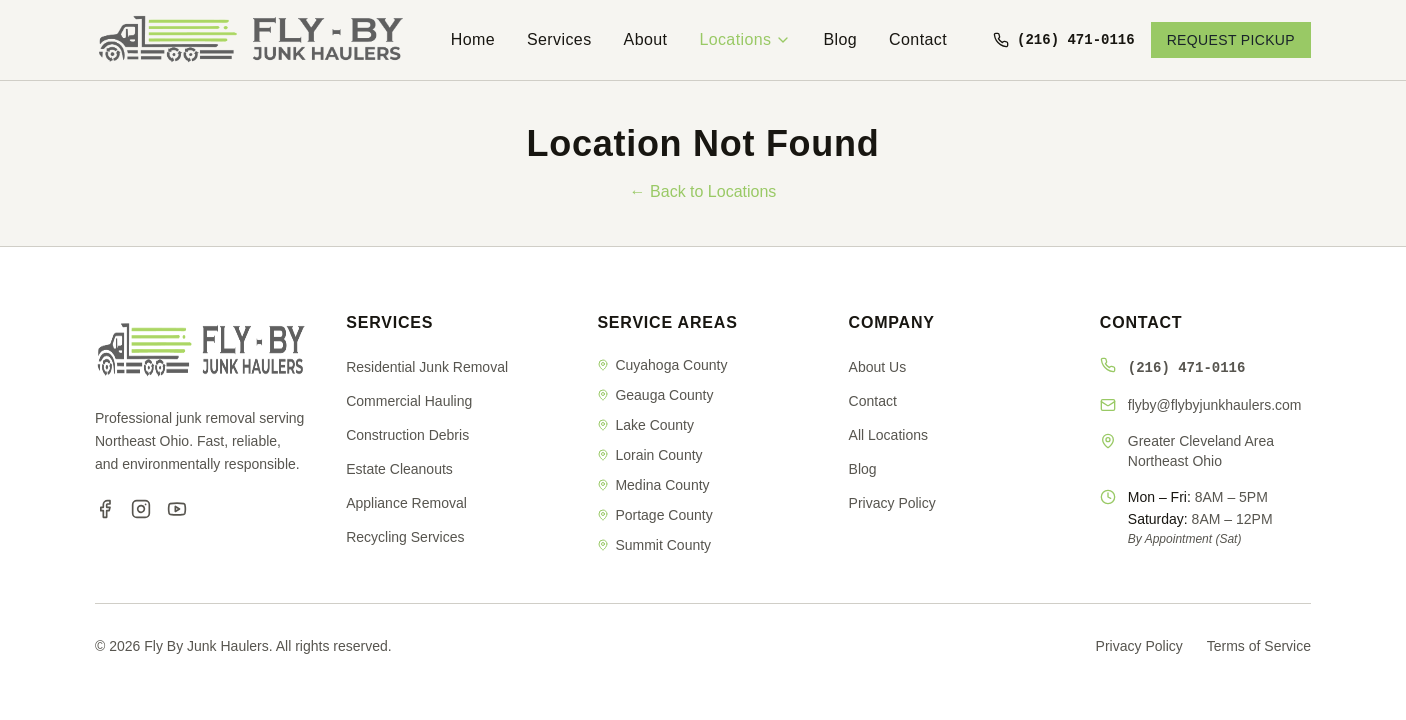  I want to click on ← Back to Locations, so click(703, 191).